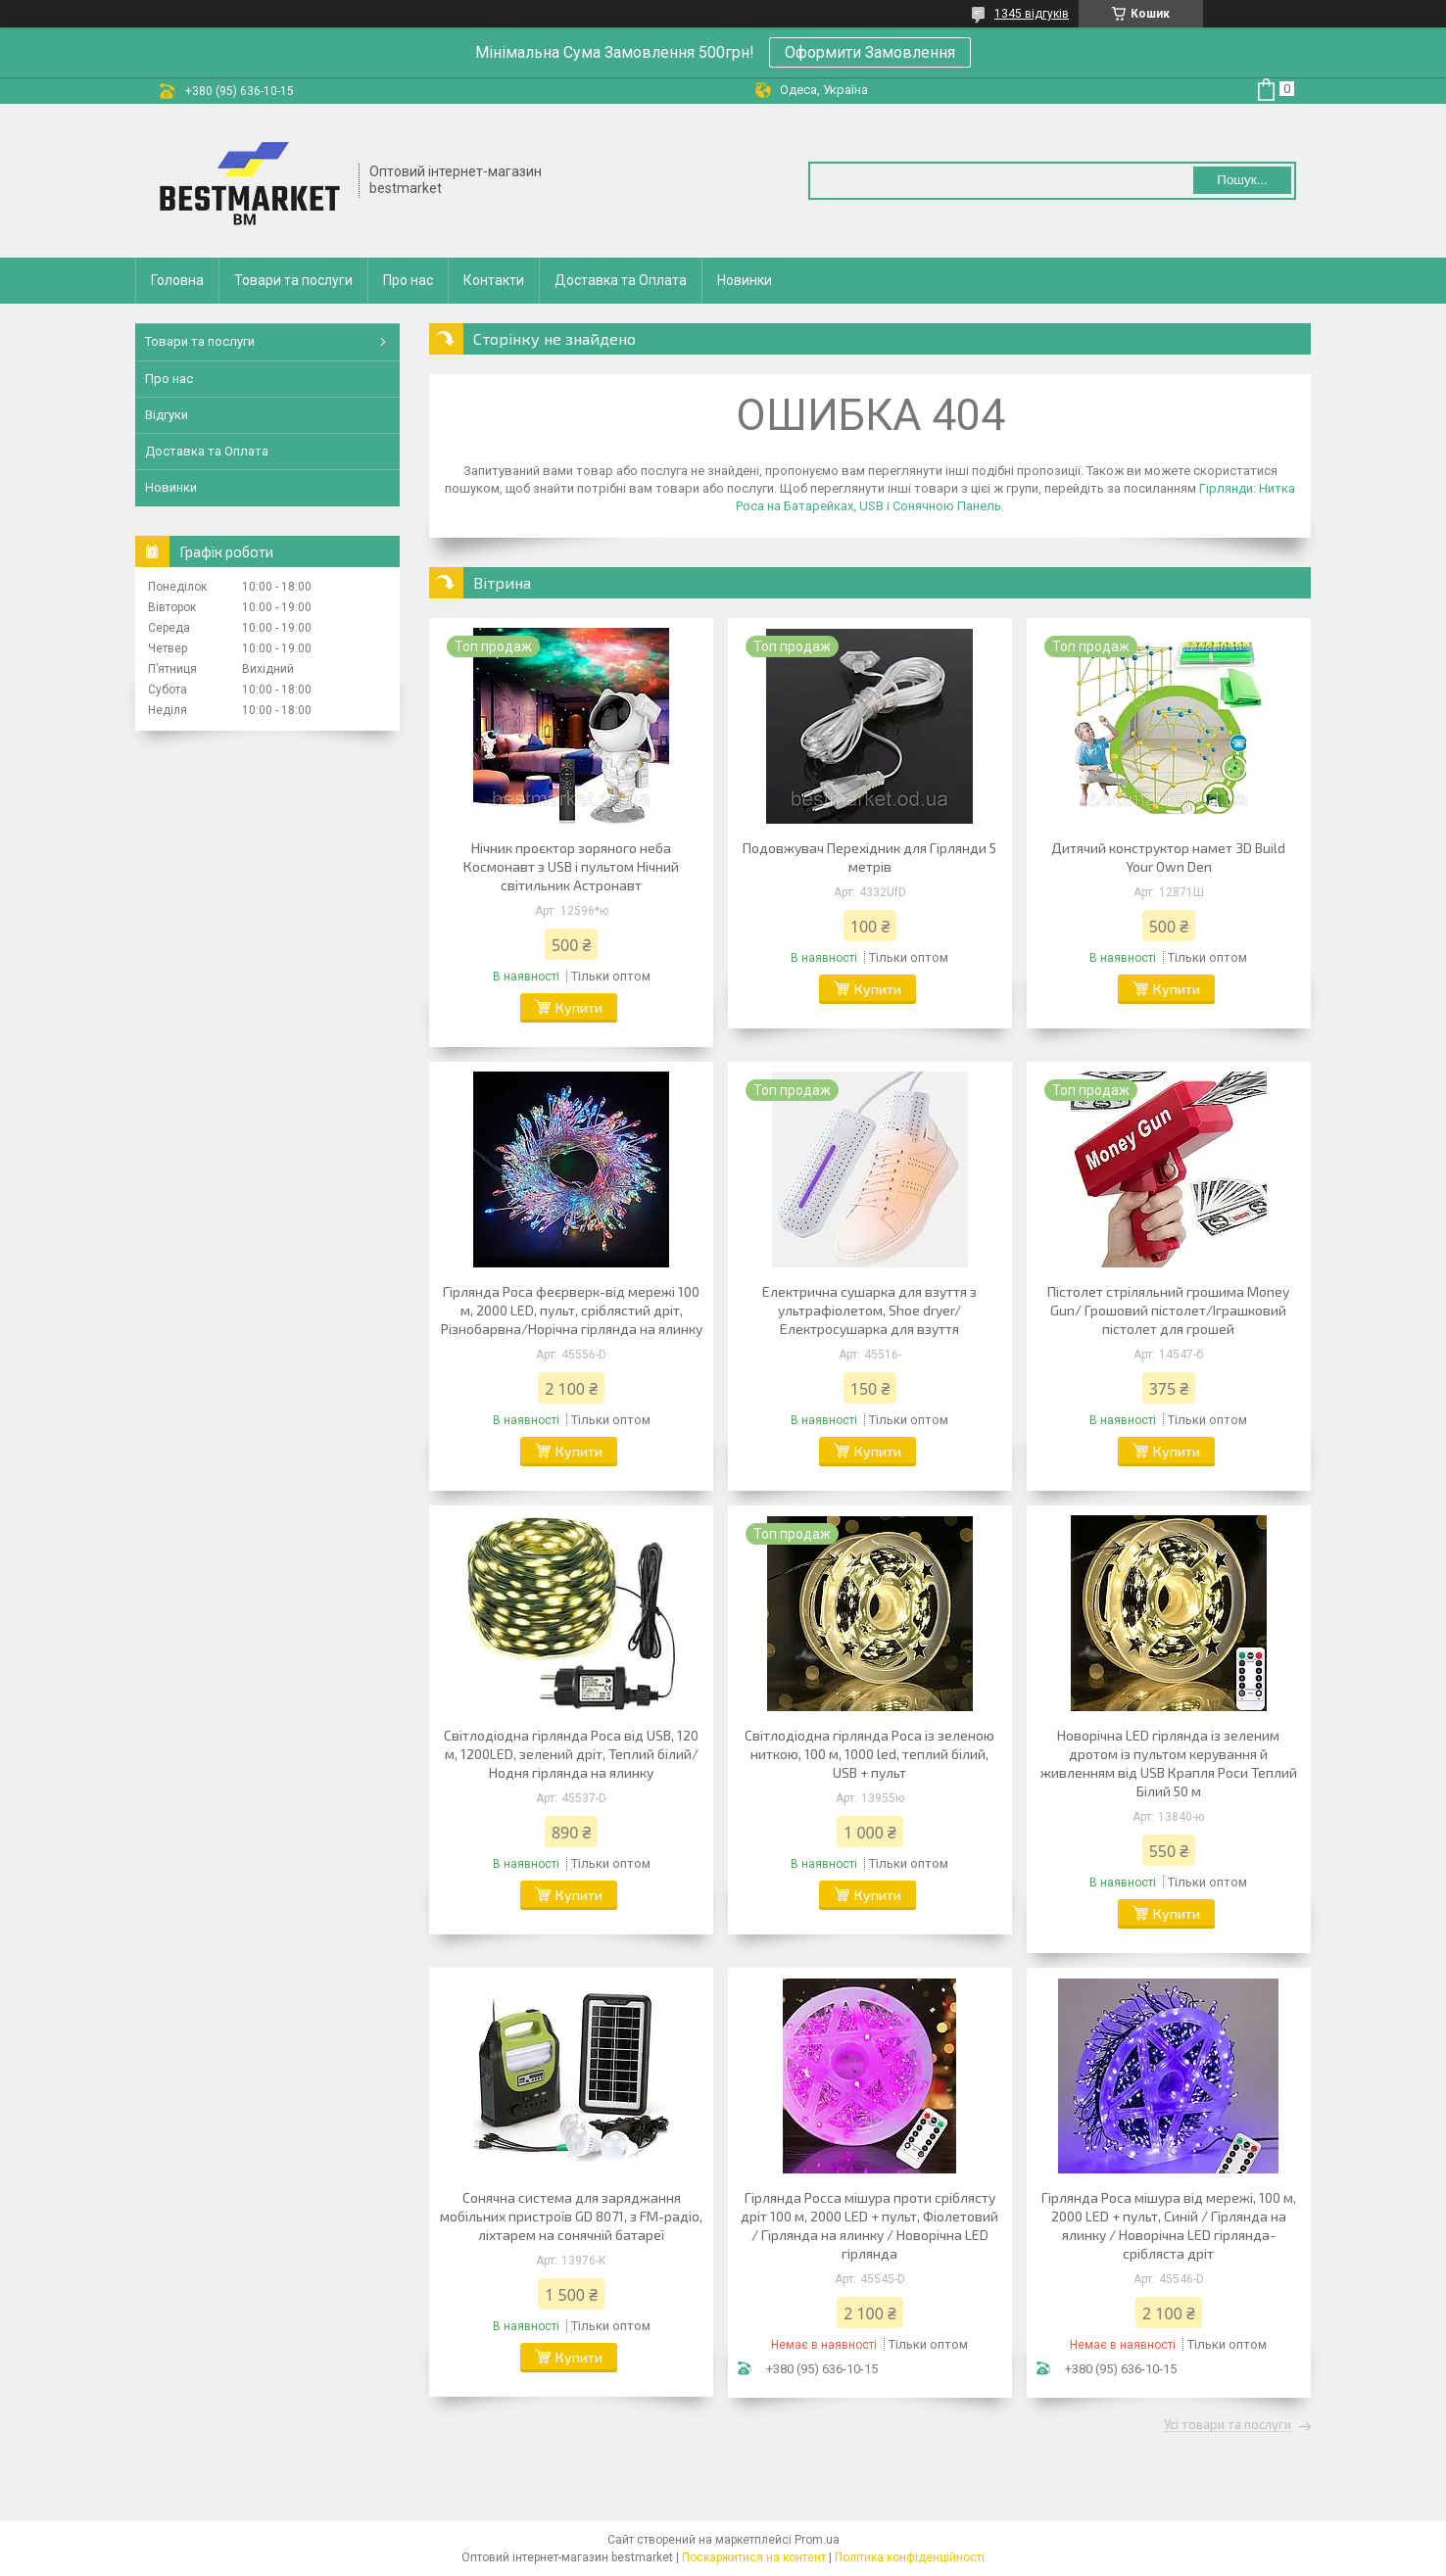 The width and height of the screenshot is (1446, 2576). I want to click on Гірлянда Роса феєрверк-від мережі 100 м, 2000 LED, пульт, сріблястий дріт, Різнобарвна/Норічна гірлянда на ялинку, so click(571, 1310).